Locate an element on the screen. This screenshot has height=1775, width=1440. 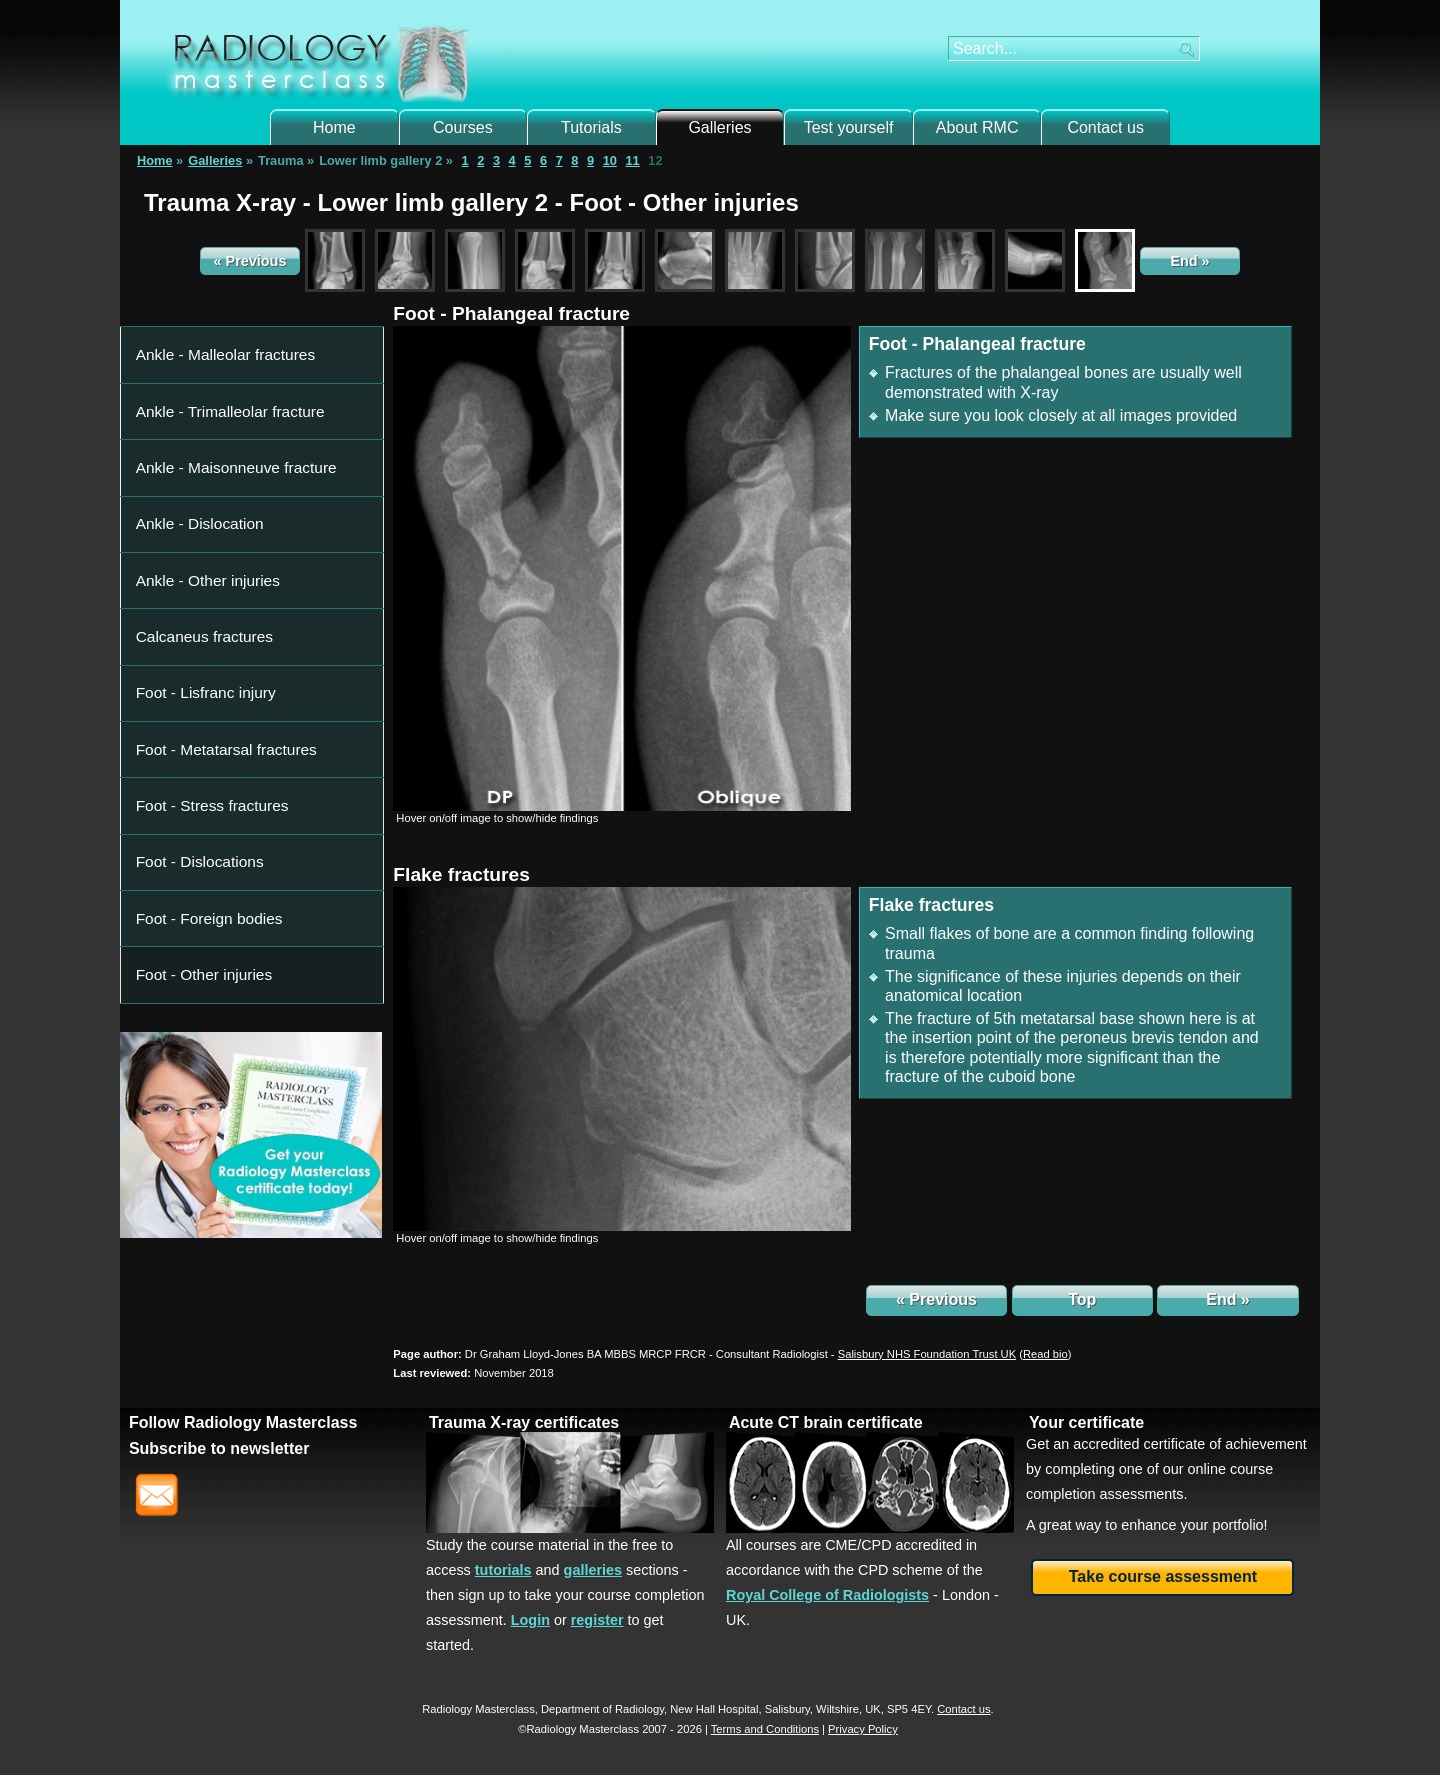
Foot - Other injuries is located at coordinates (194, 663).